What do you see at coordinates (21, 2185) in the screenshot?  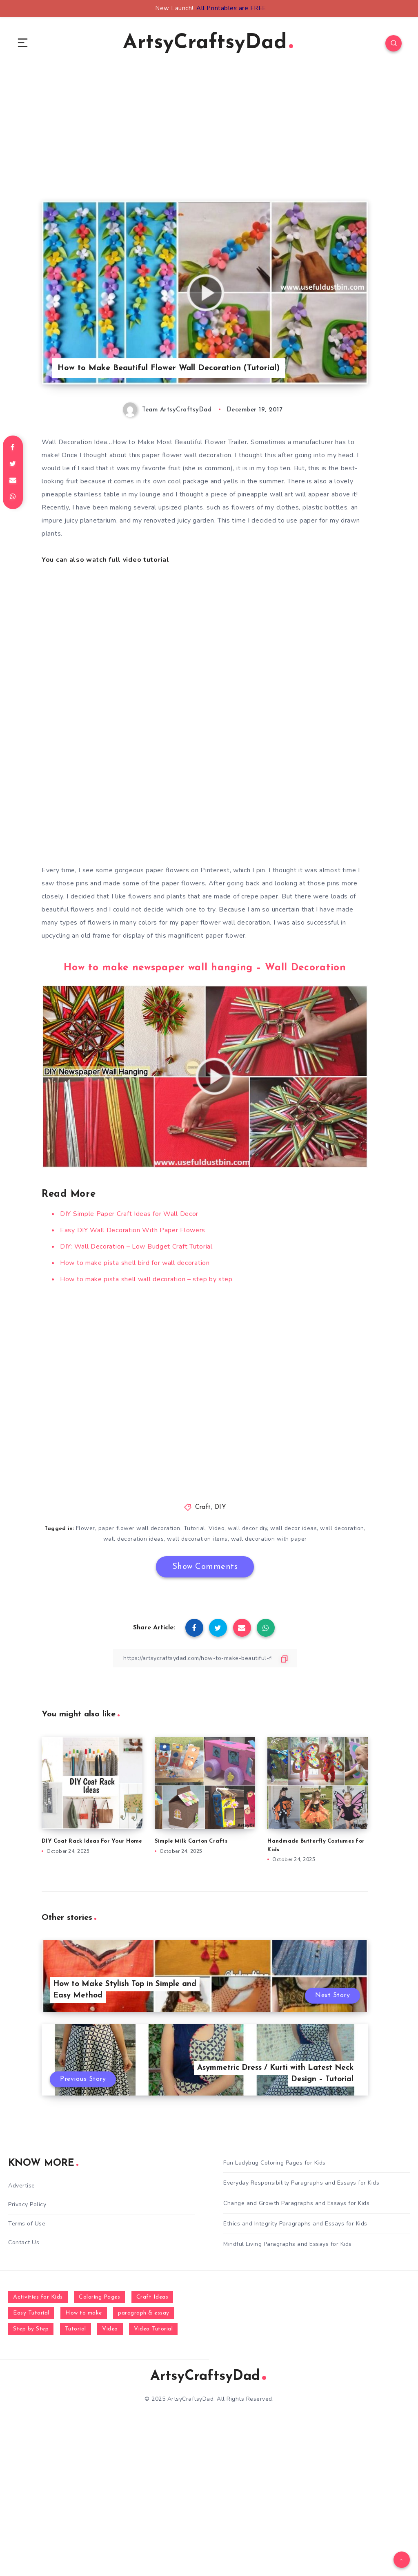 I see `Advertise` at bounding box center [21, 2185].